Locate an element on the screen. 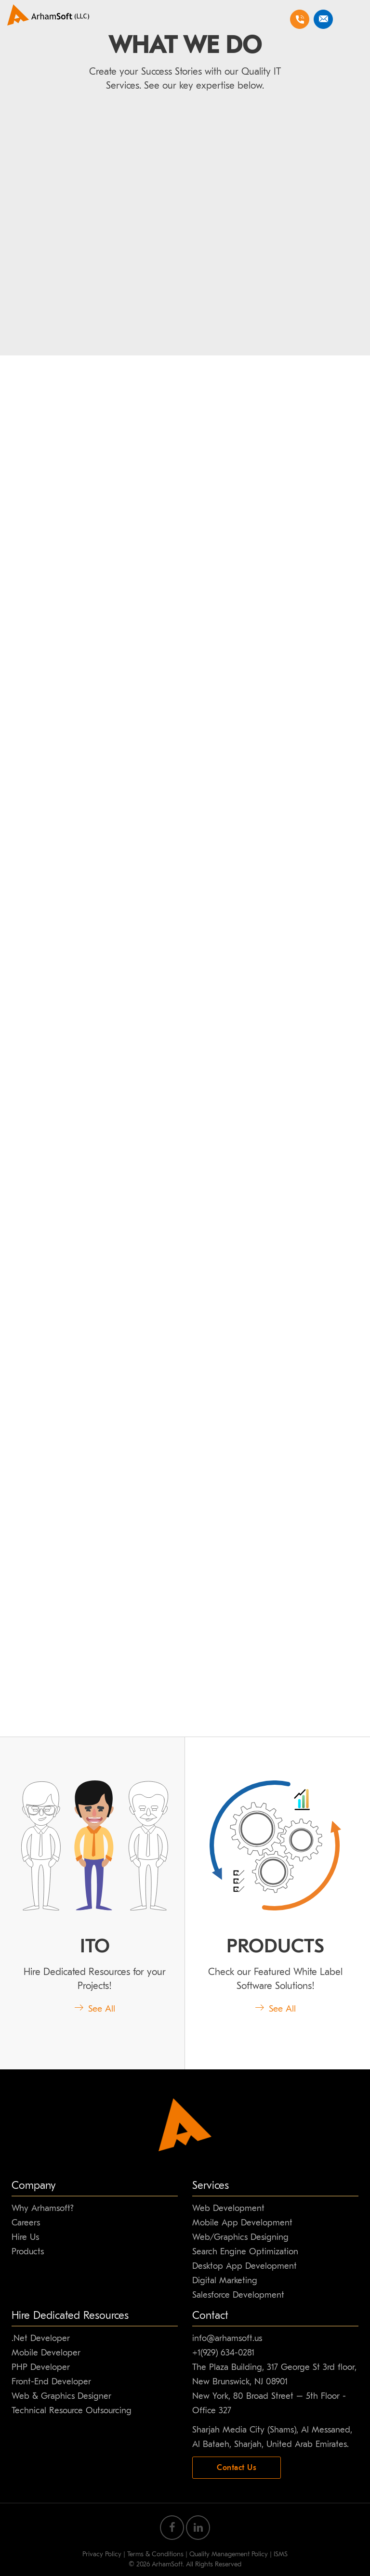 This screenshot has height=2576, width=370. PHP Developer is located at coordinates (41, 2367).